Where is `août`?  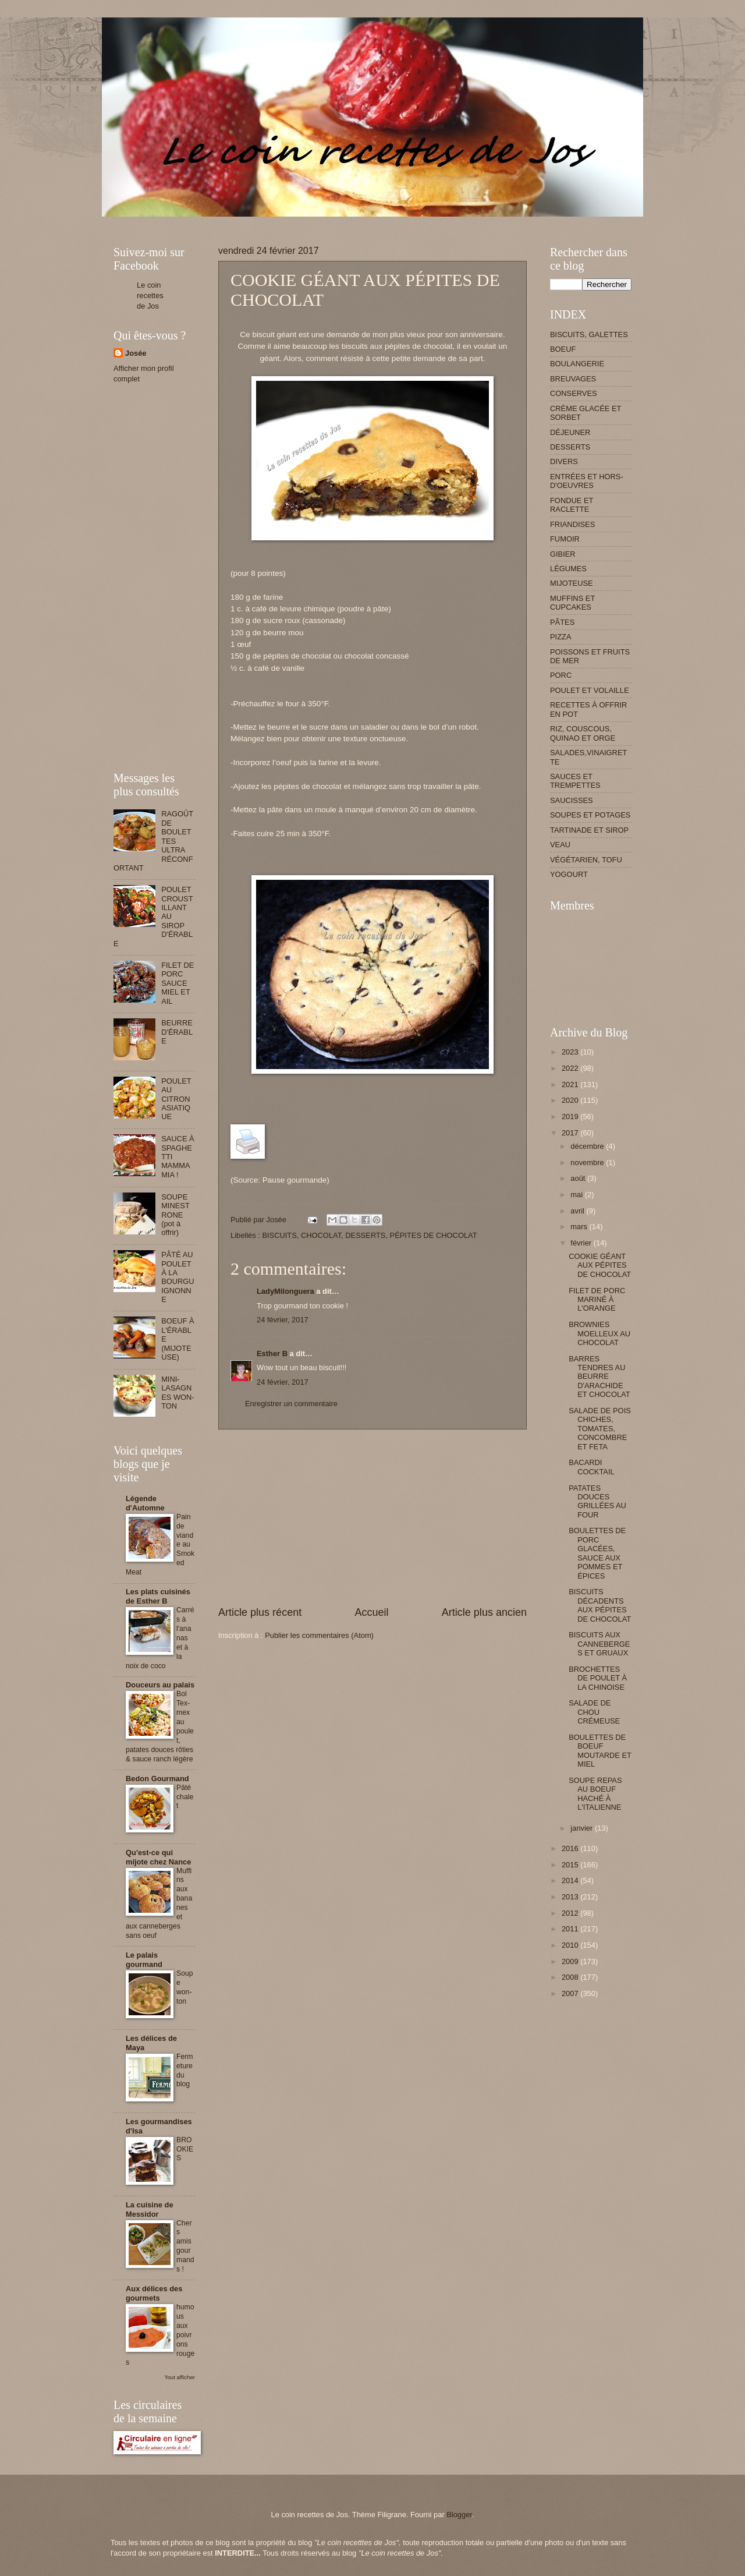 août is located at coordinates (578, 1178).